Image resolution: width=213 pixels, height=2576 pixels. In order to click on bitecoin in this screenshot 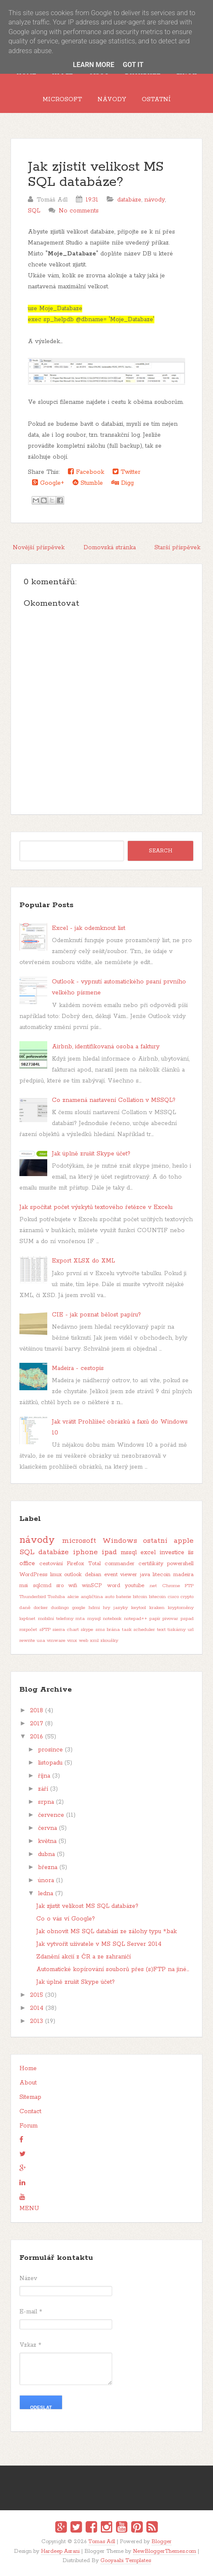, I will do `click(157, 1597)`.